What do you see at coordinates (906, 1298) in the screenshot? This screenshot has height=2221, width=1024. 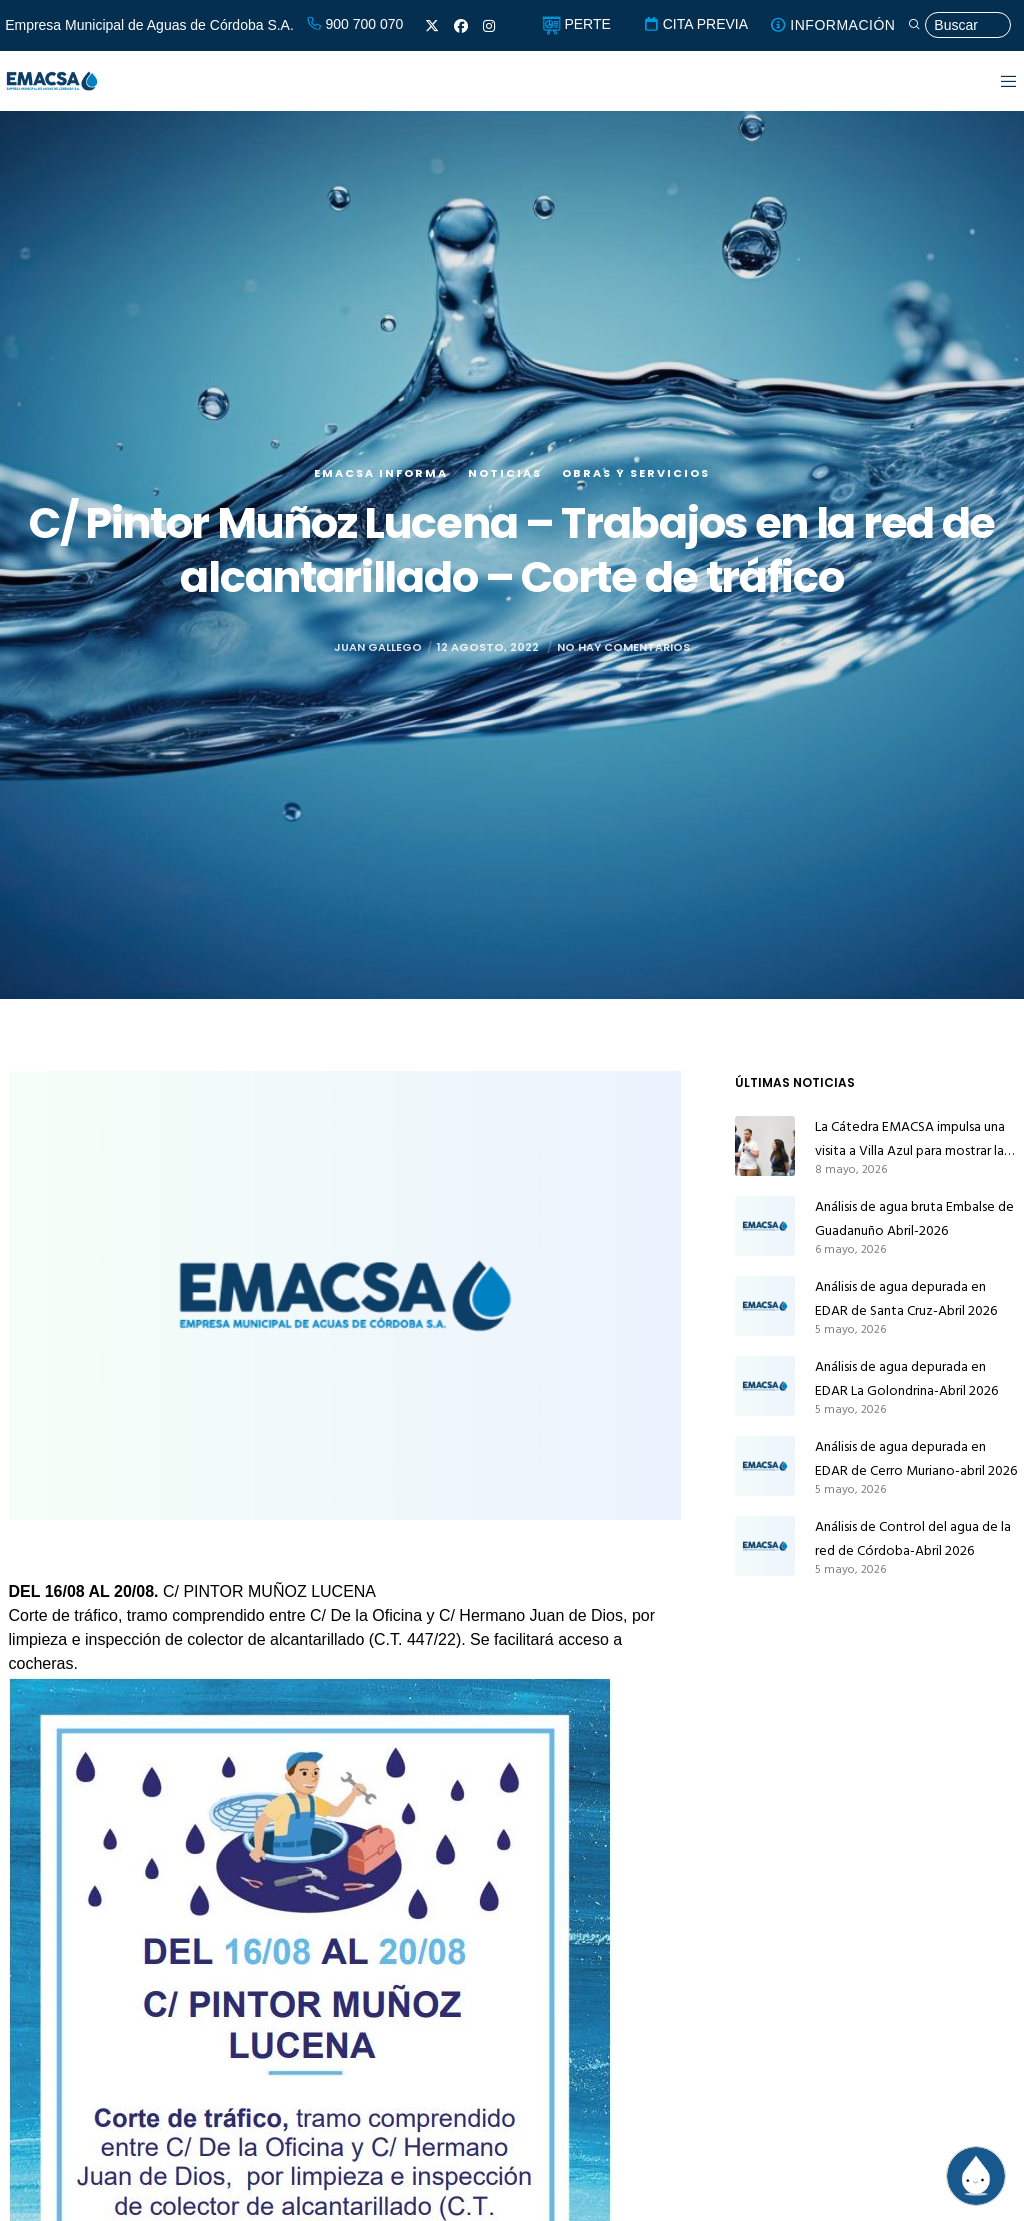 I see `Análisis de agua depurada en EDAR de Santa Cruz-Abril 2026` at bounding box center [906, 1298].